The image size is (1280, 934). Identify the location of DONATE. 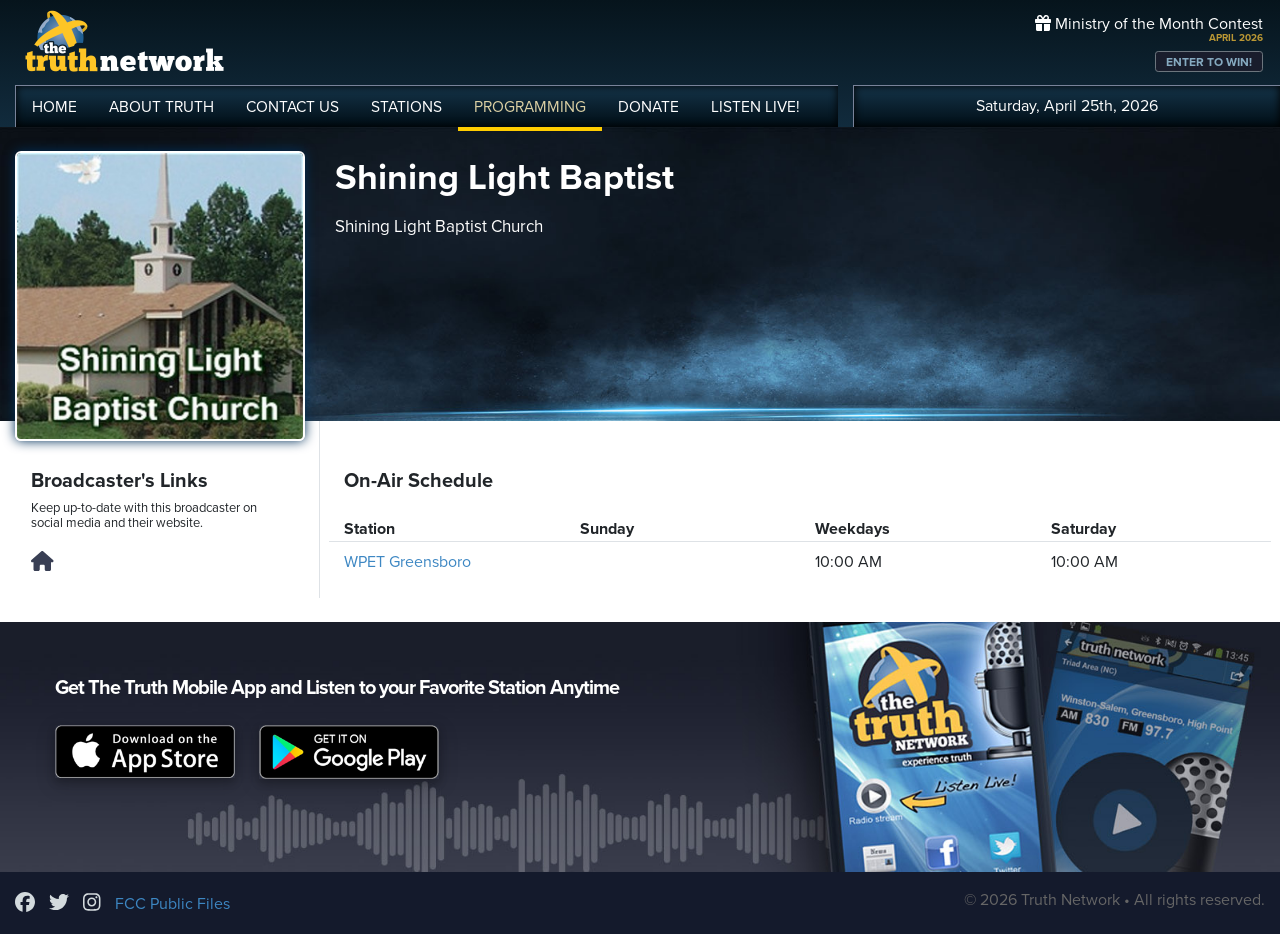
(648, 107).